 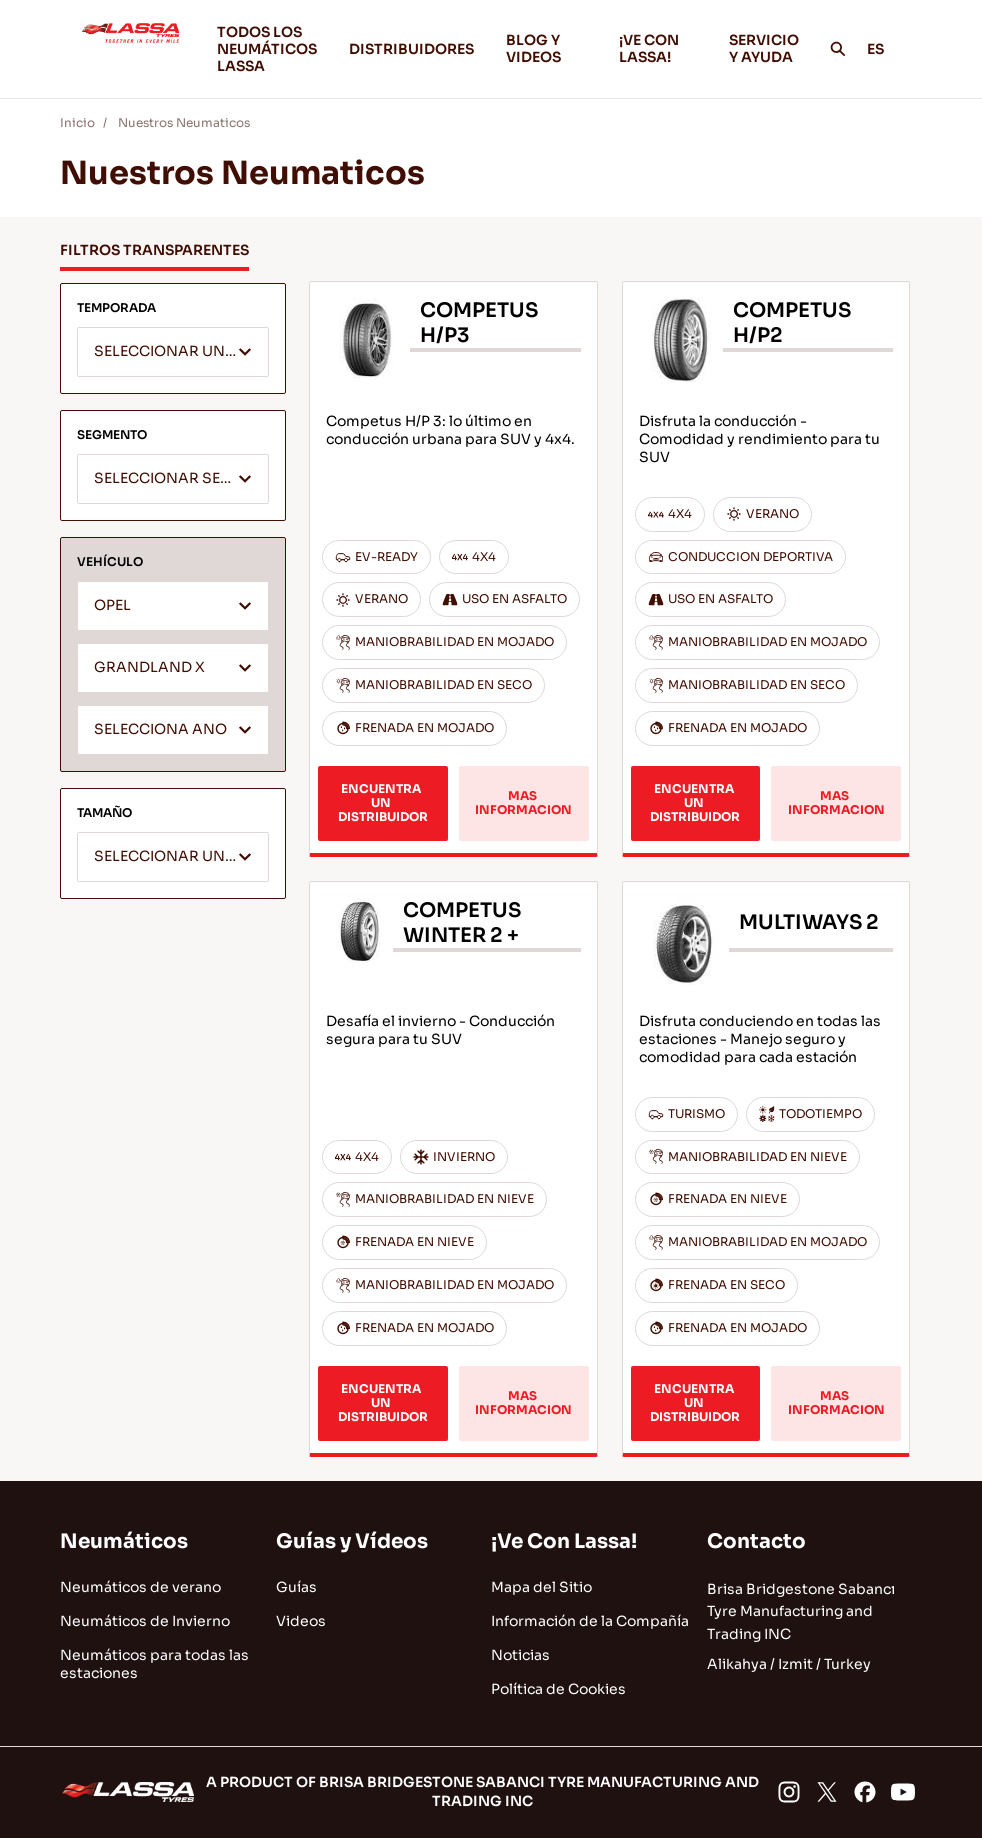 What do you see at coordinates (154, 1664) in the screenshot?
I see `Neumáticos para todas las estaciones` at bounding box center [154, 1664].